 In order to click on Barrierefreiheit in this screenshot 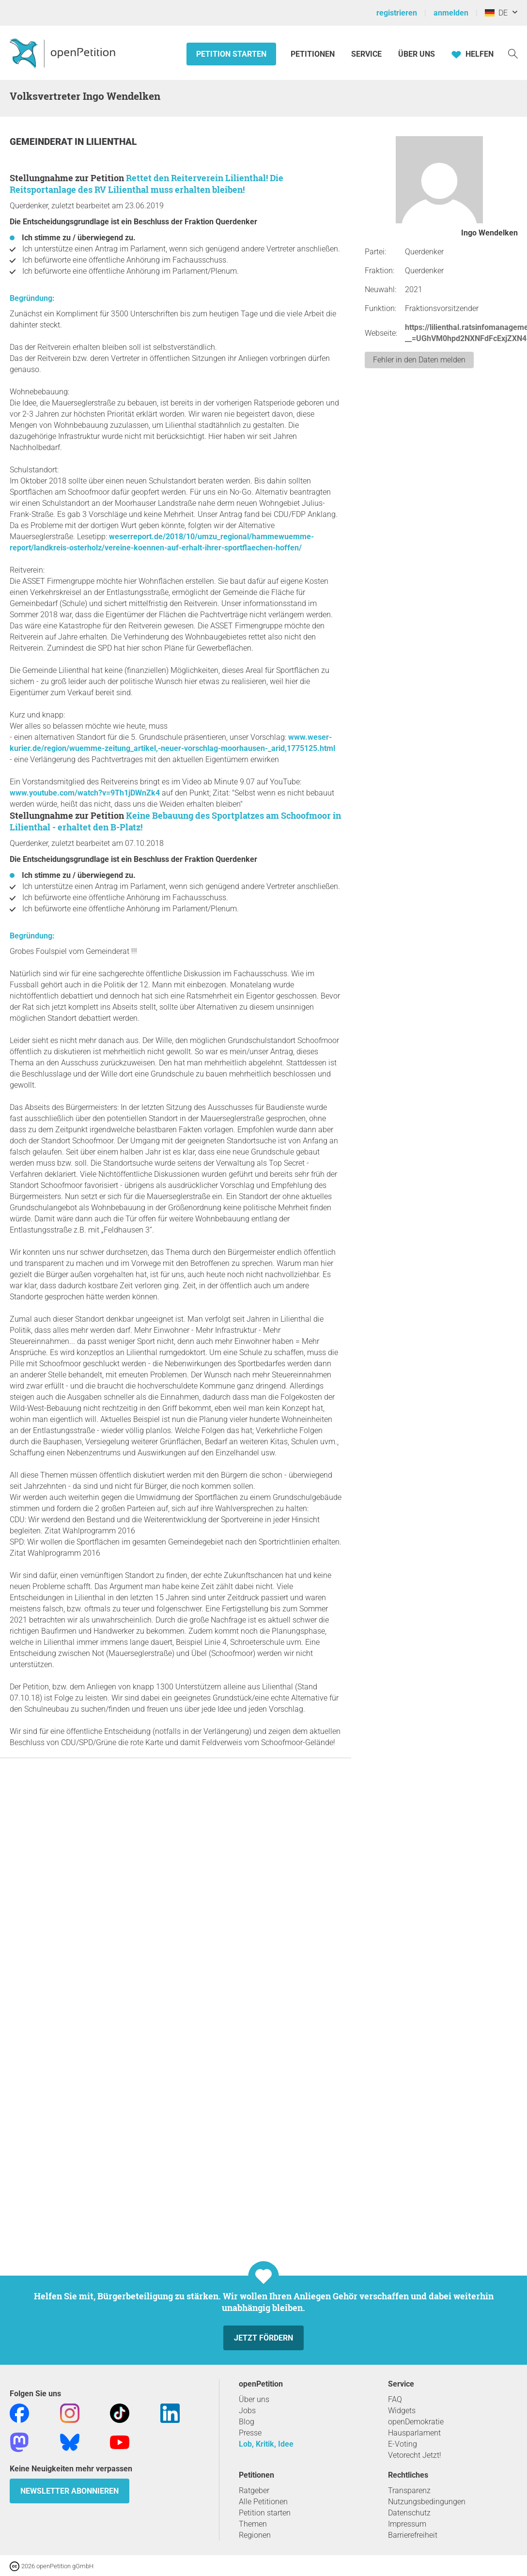, I will do `click(412, 2535)`.